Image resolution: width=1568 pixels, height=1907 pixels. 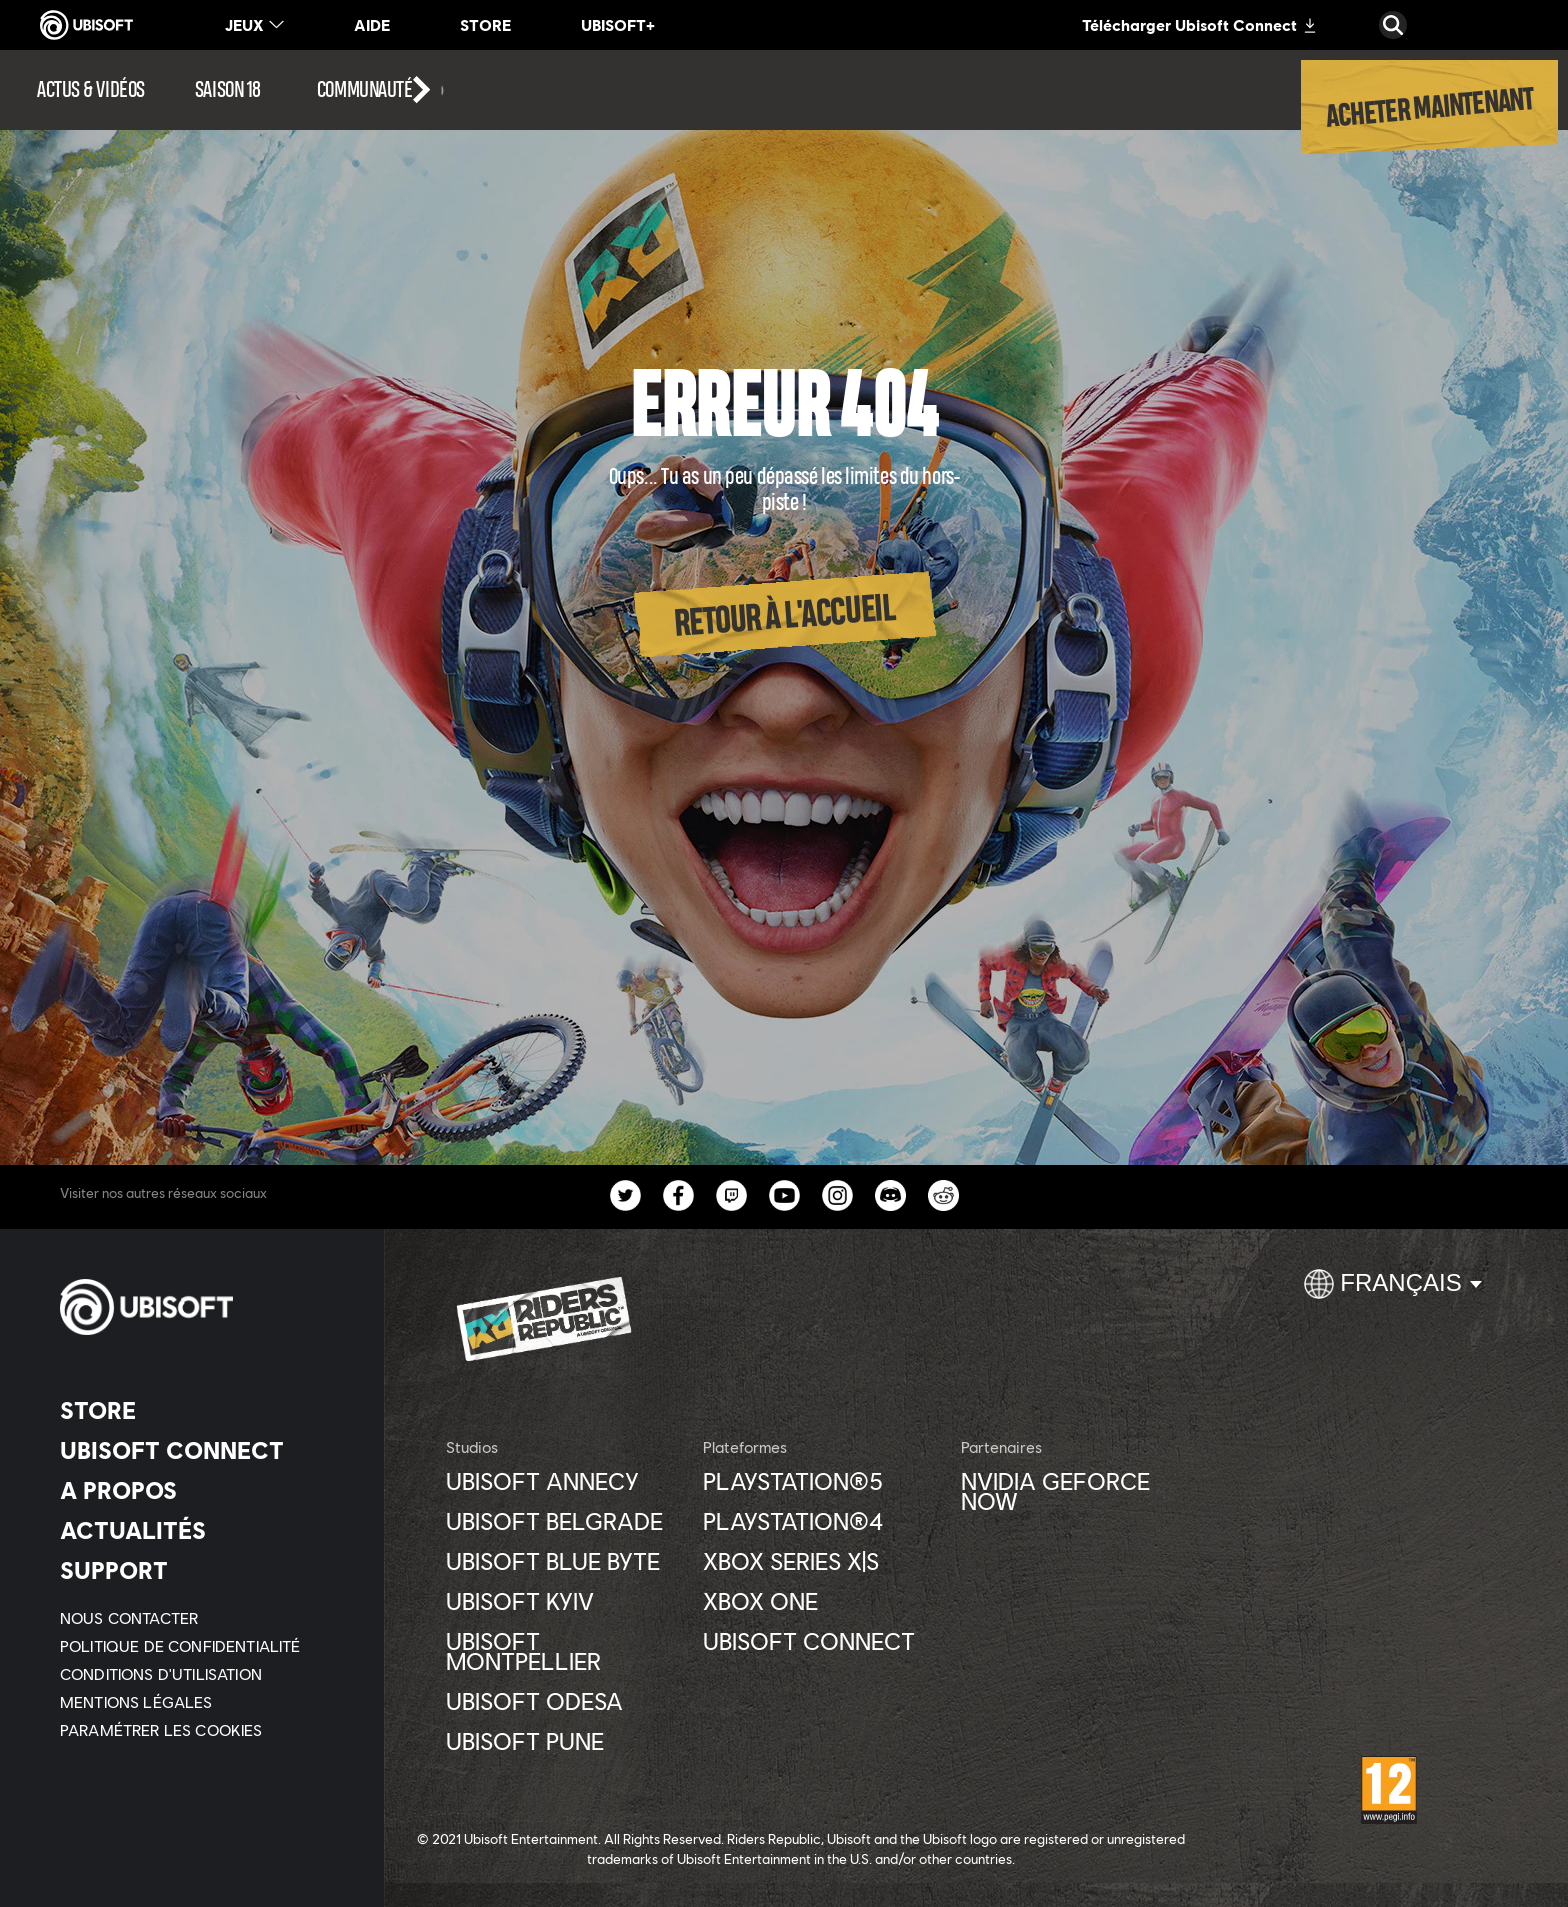 What do you see at coordinates (821, 1561) in the screenshot?
I see `[Xbox Series X|S]` at bounding box center [821, 1561].